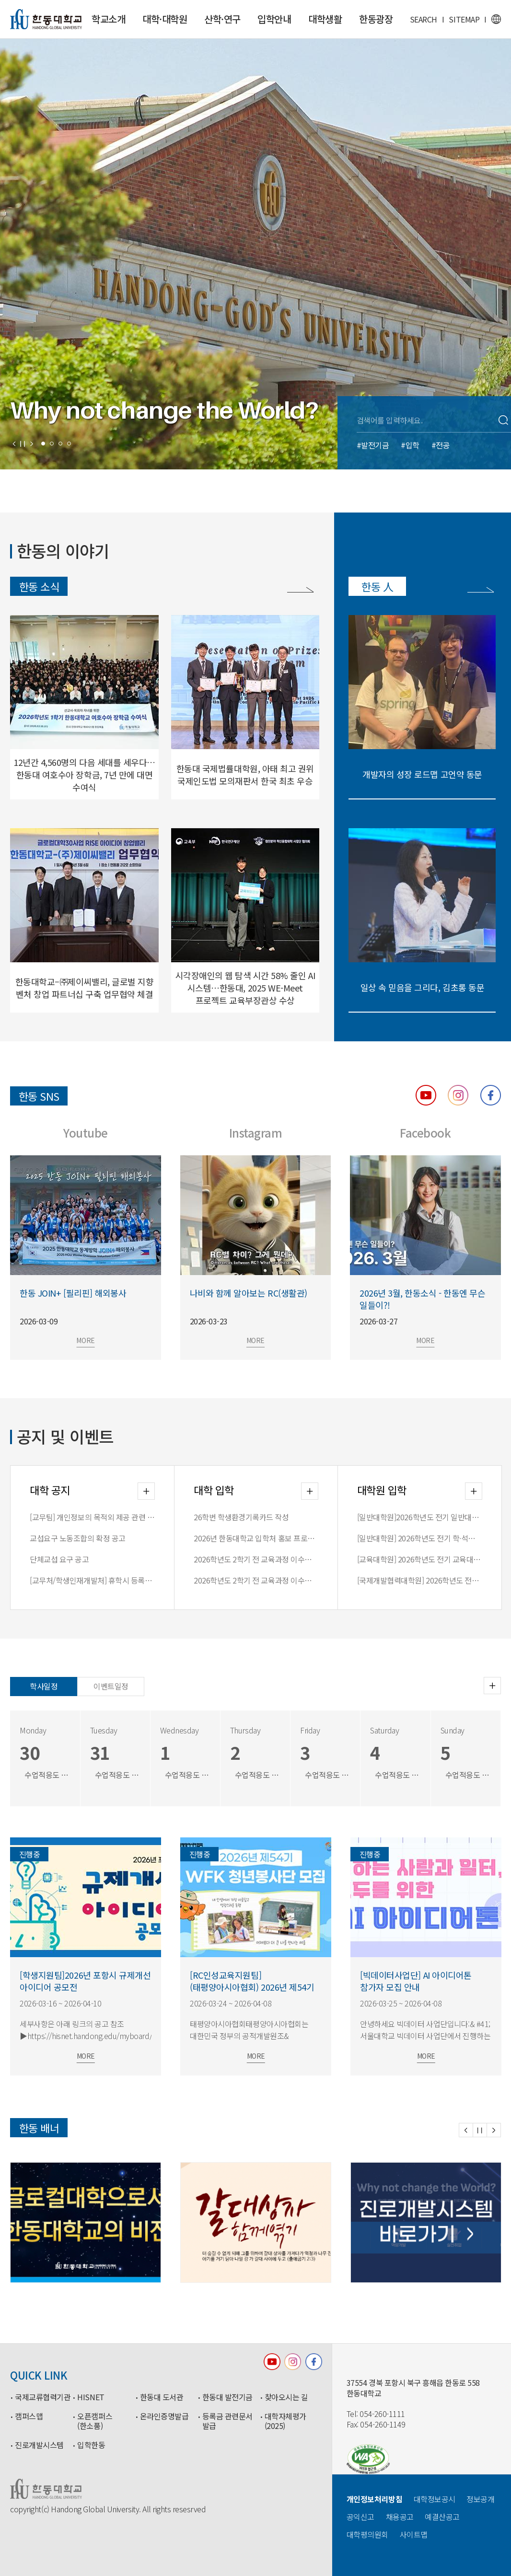  Describe the element at coordinates (400, 2516) in the screenshot. I see `채용공고` at that location.